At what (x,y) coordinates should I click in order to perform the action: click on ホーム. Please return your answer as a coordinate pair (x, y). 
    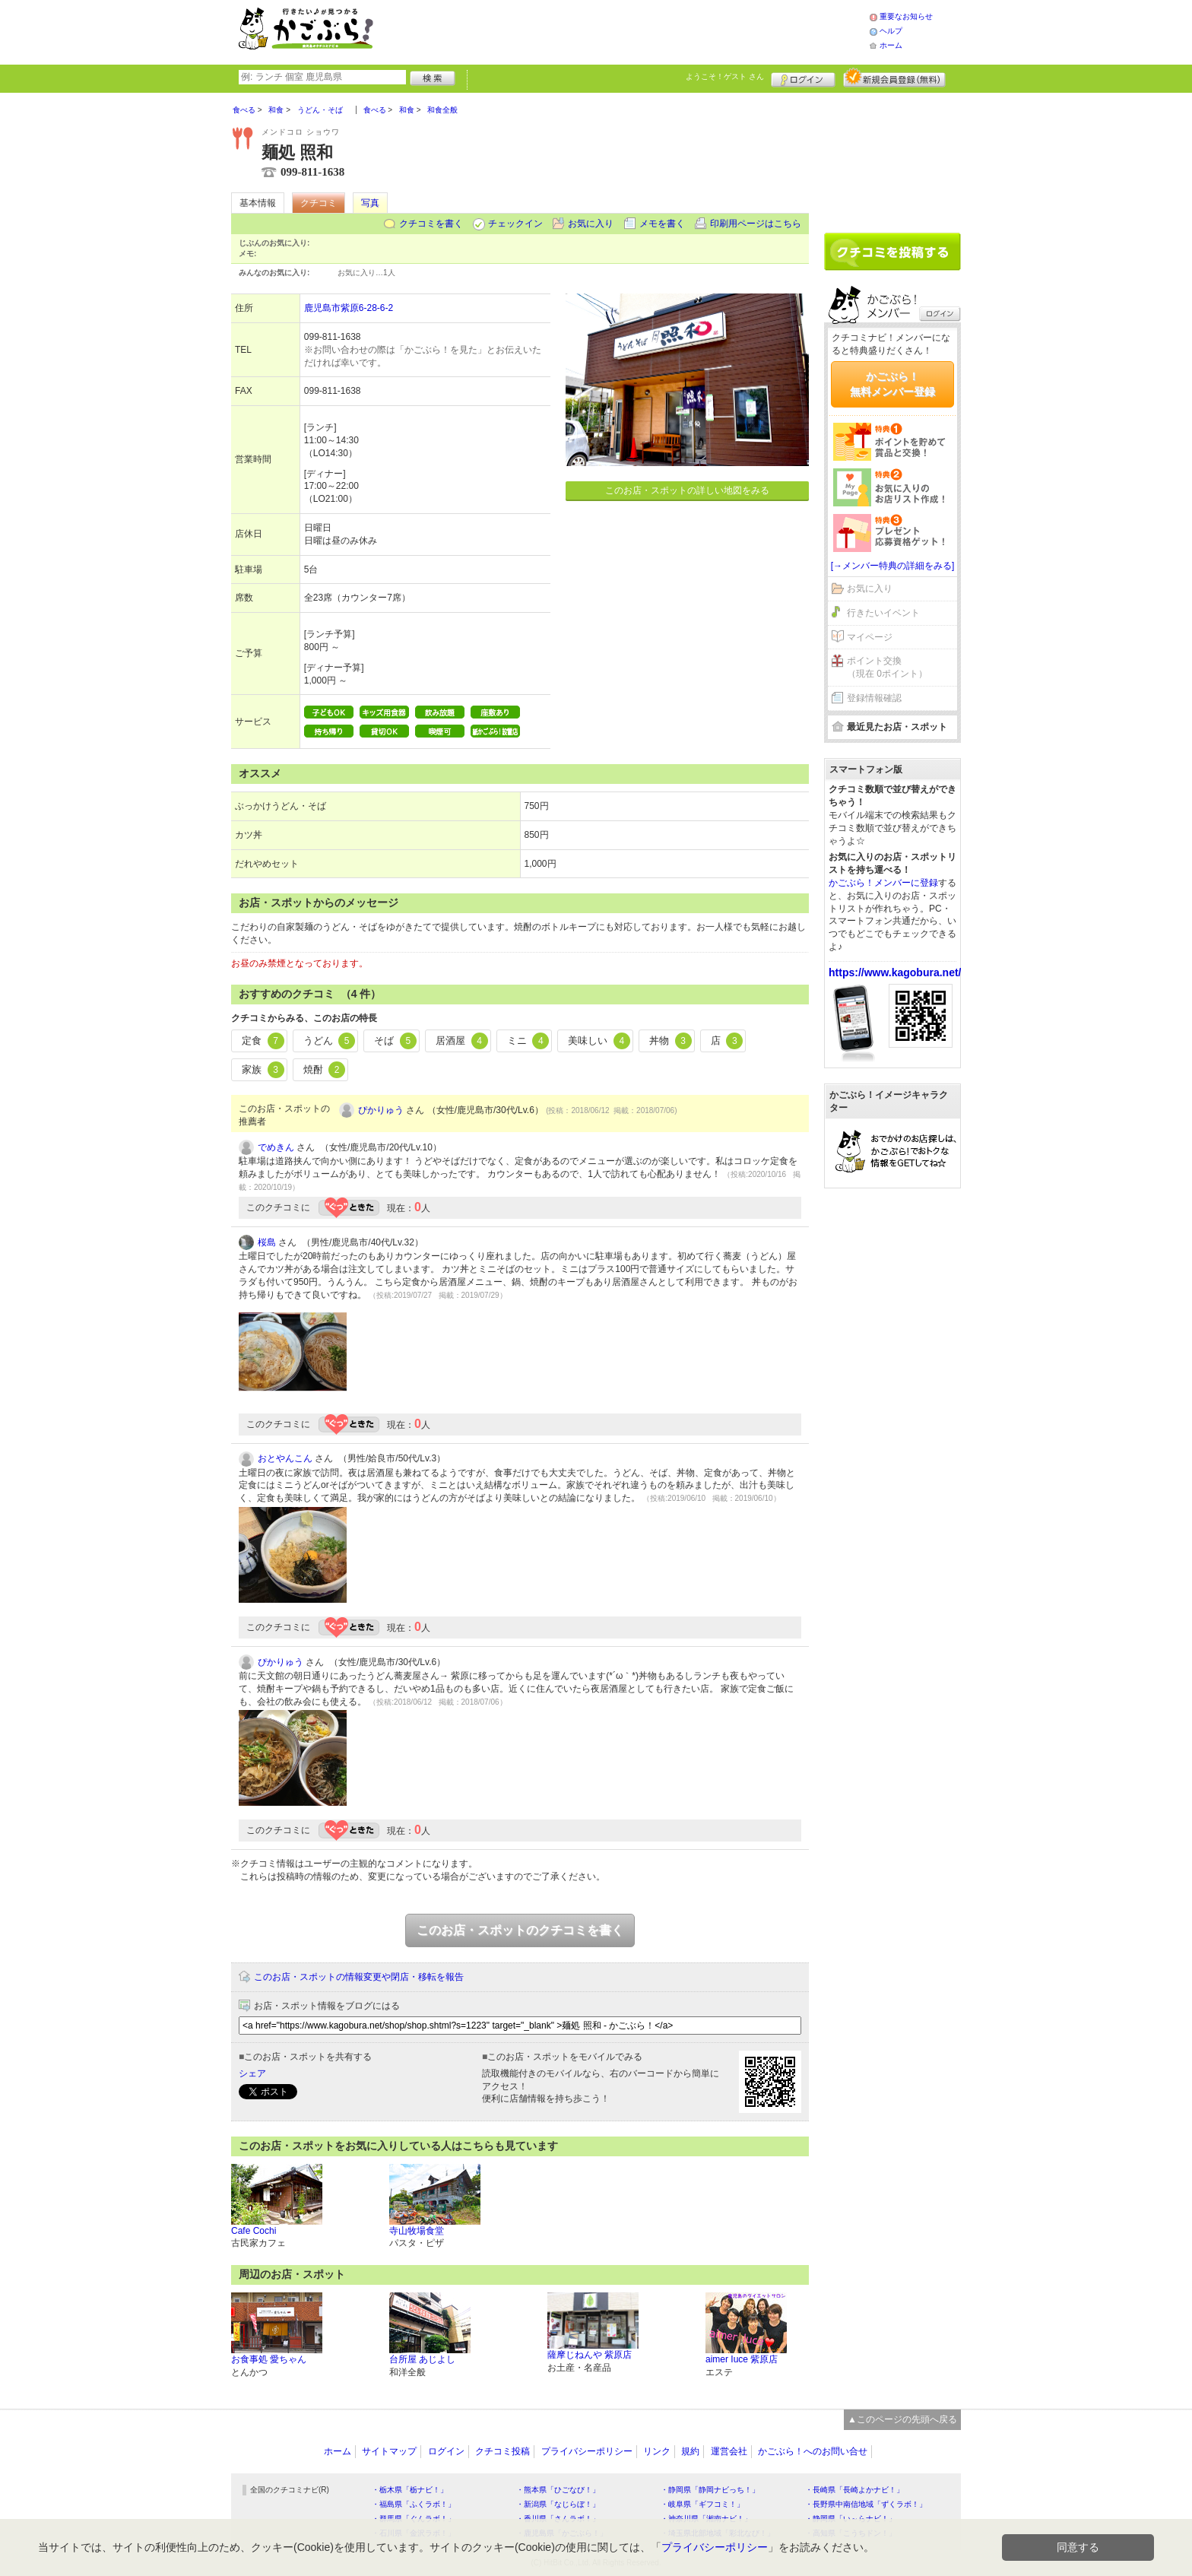
    Looking at the image, I should click on (891, 45).